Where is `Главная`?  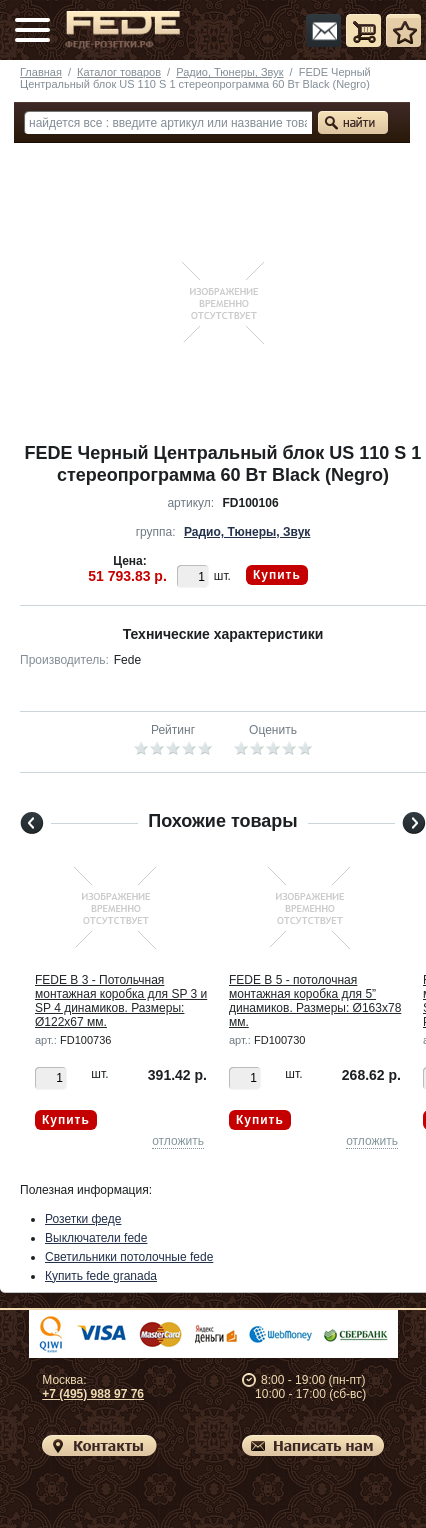
Главная is located at coordinates (41, 72).